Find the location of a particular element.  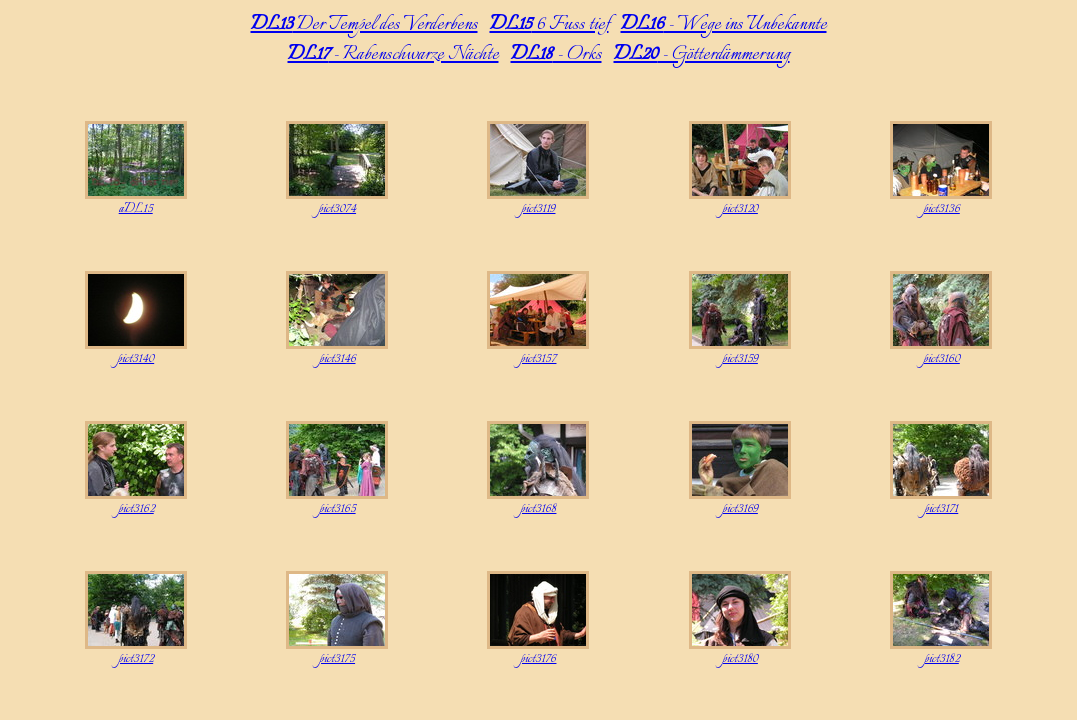

pict3171 is located at coordinates (941, 509).